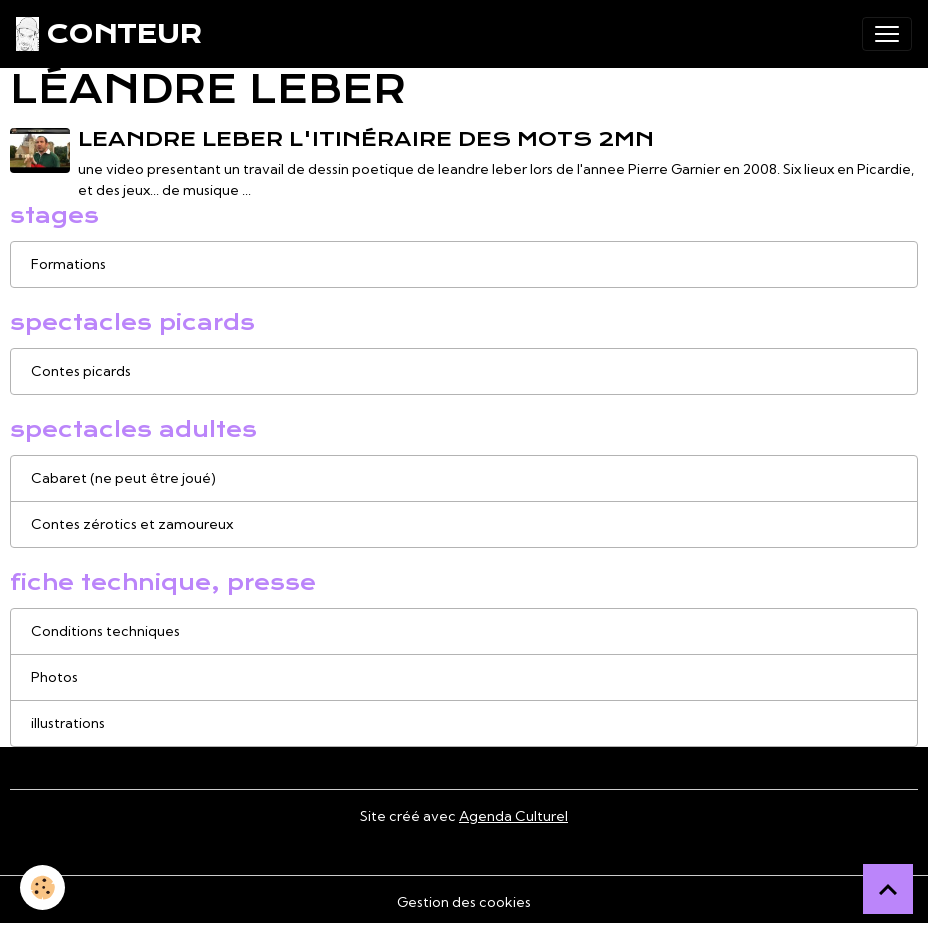 Image resolution: width=928 pixels, height=929 pixels. I want to click on [brand], so click(108, 34).